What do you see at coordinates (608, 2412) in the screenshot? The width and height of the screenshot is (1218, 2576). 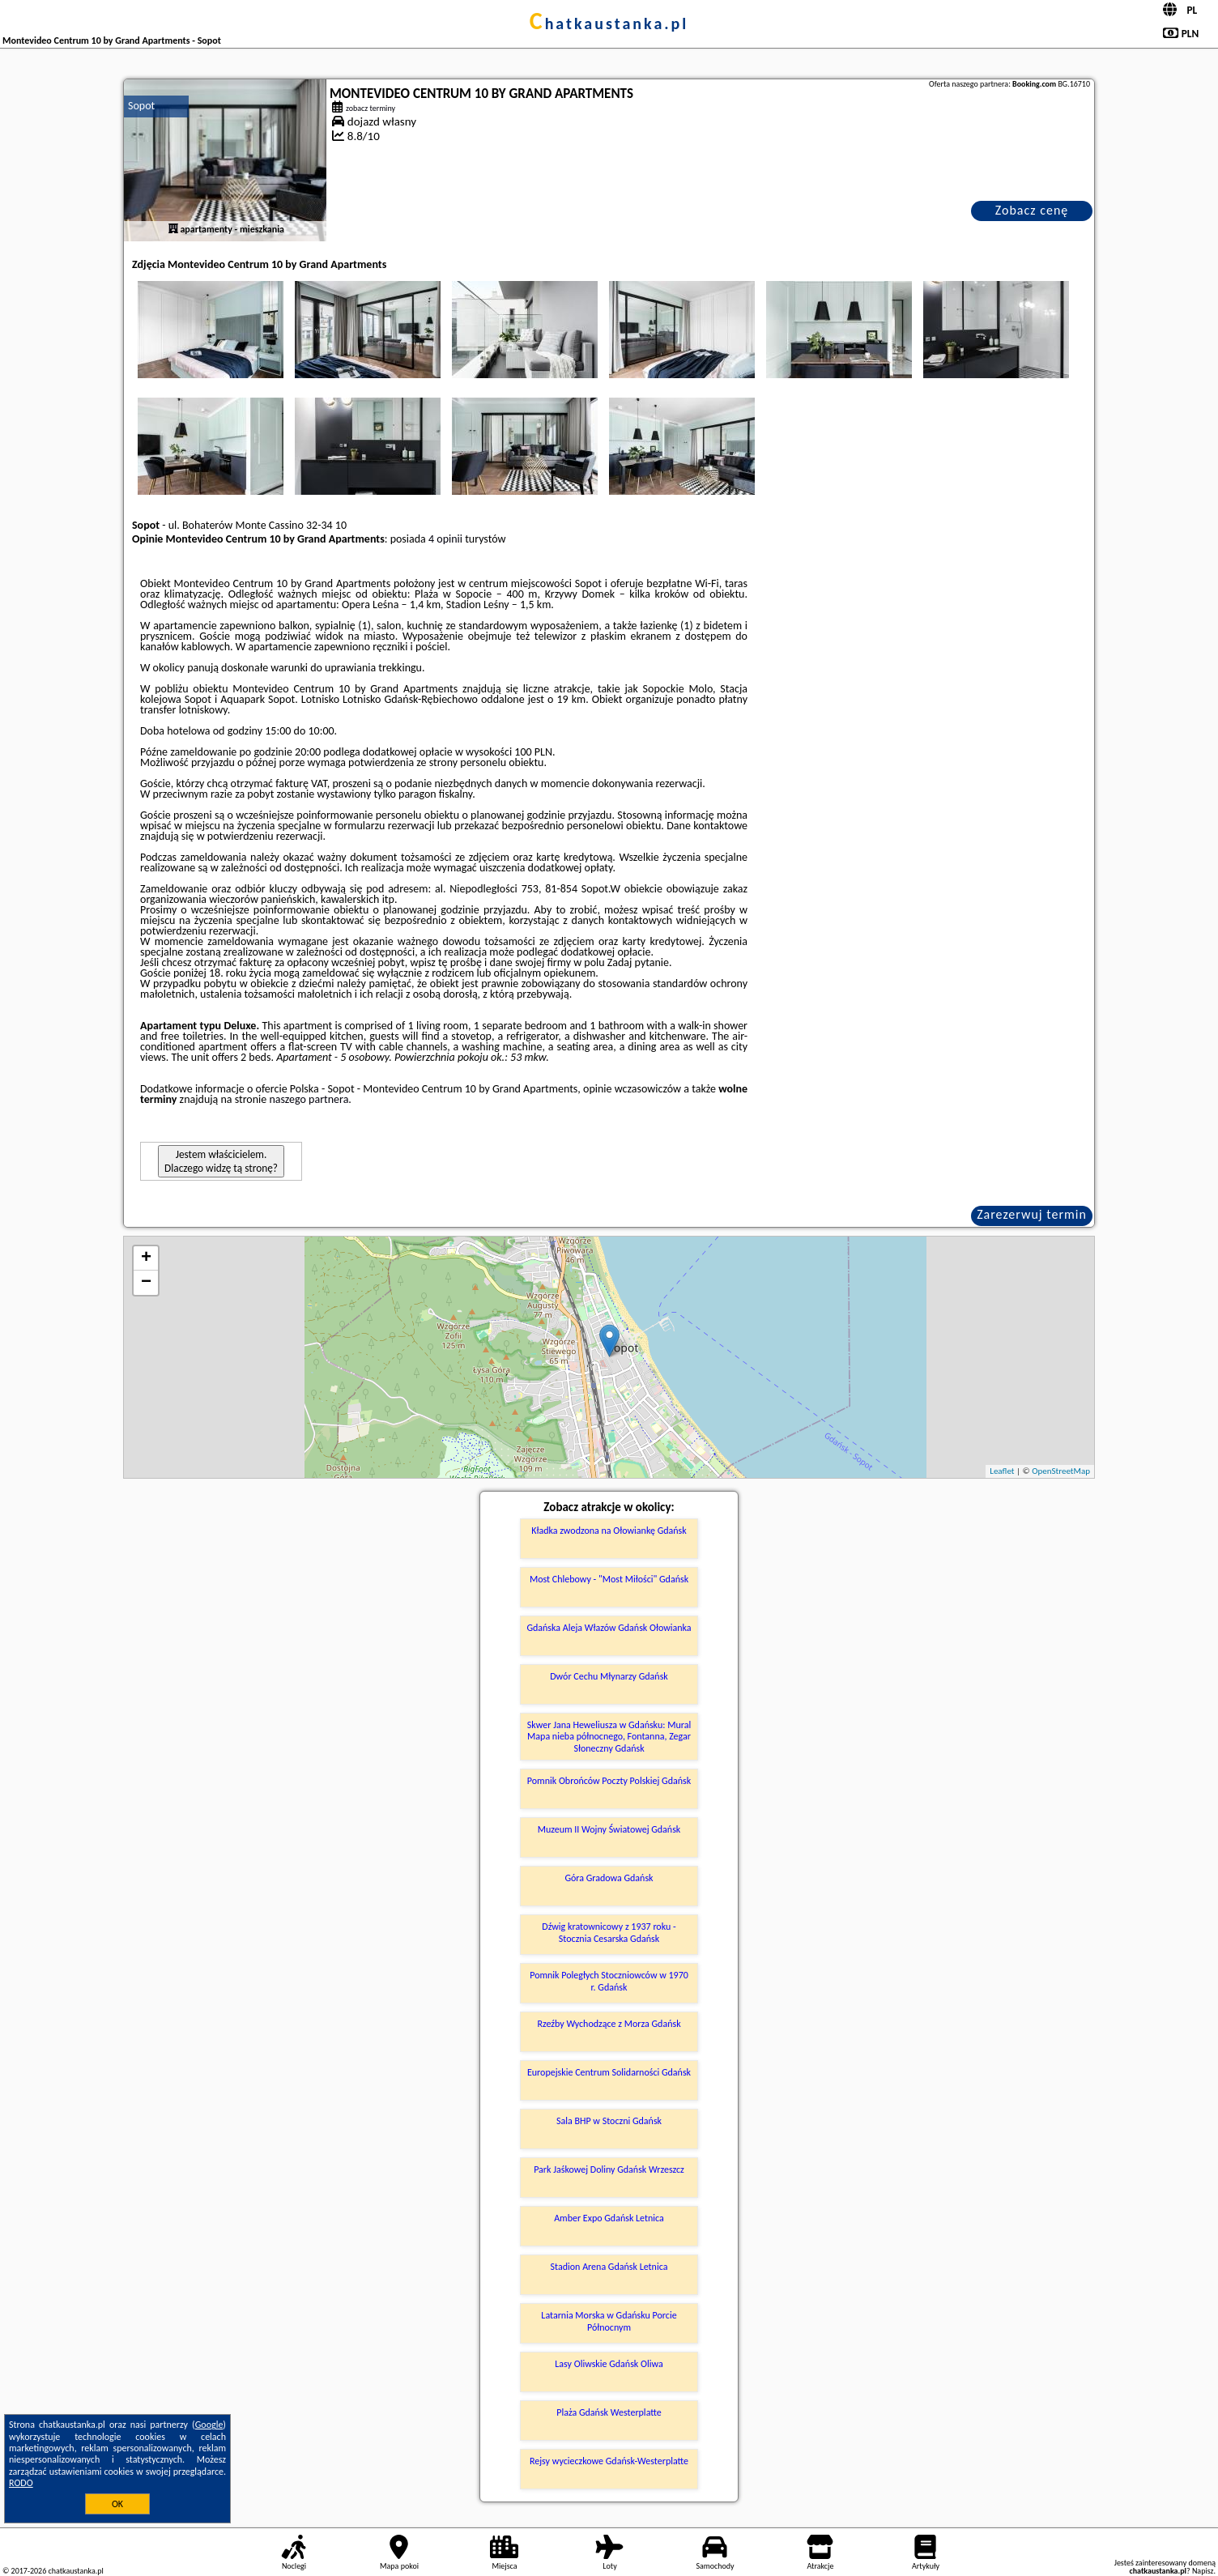 I see `Plaża Gdańsk Westerplatte` at bounding box center [608, 2412].